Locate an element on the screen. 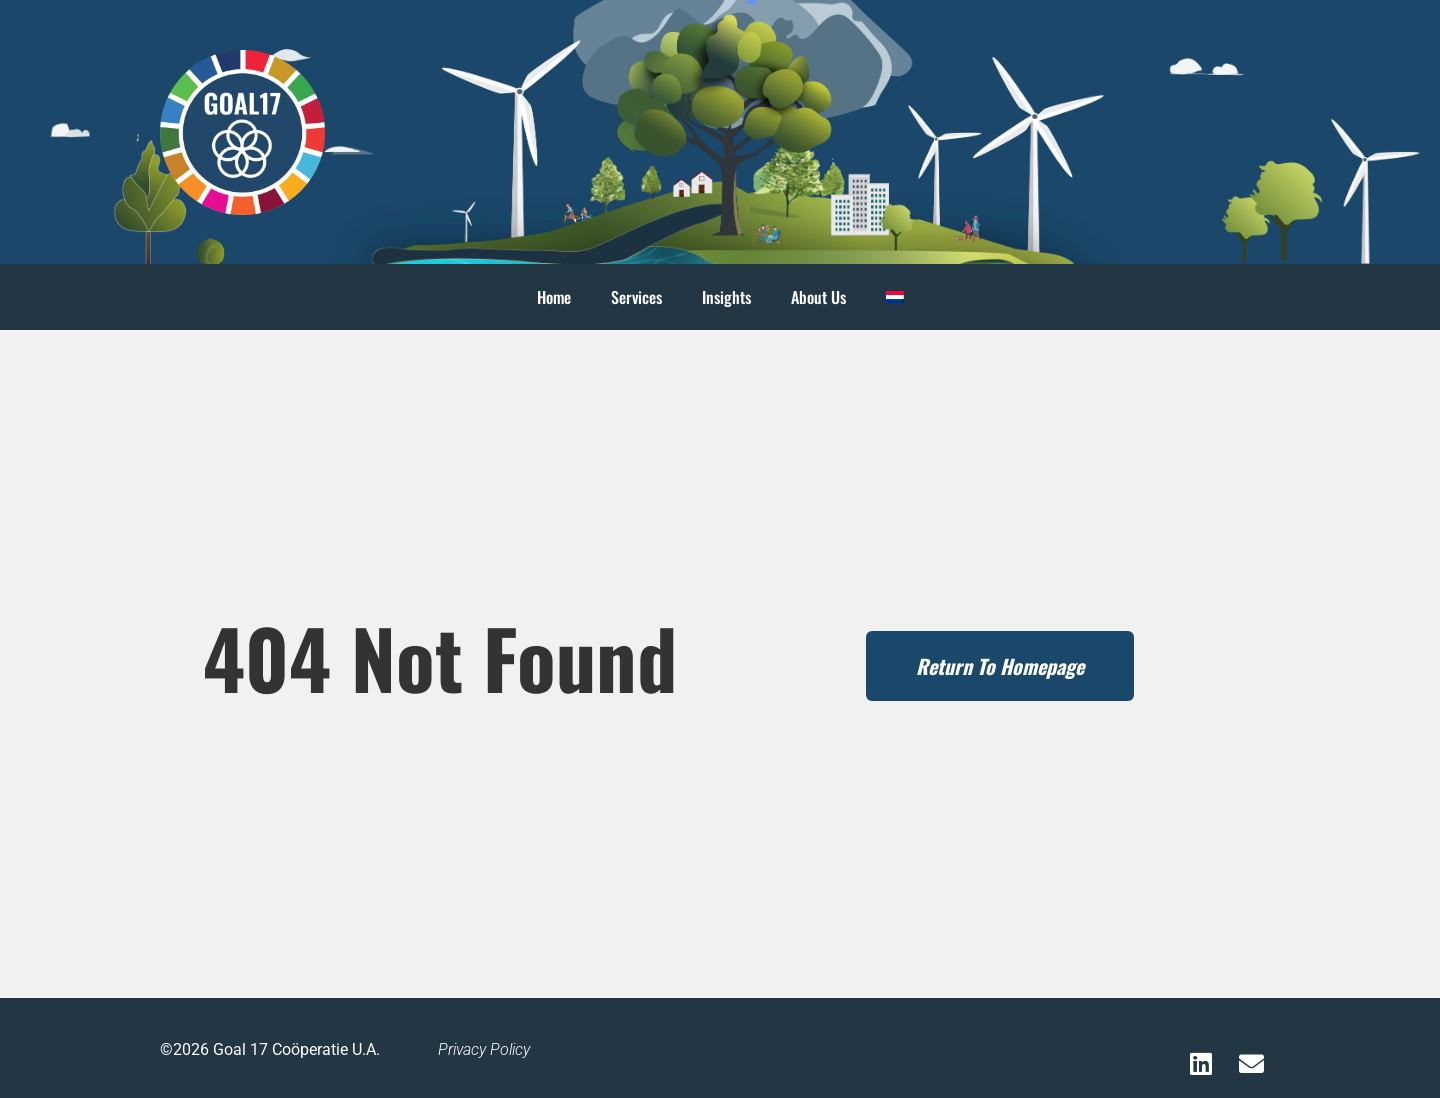 The width and height of the screenshot is (1440, 1098). About Us is located at coordinates (818, 297).